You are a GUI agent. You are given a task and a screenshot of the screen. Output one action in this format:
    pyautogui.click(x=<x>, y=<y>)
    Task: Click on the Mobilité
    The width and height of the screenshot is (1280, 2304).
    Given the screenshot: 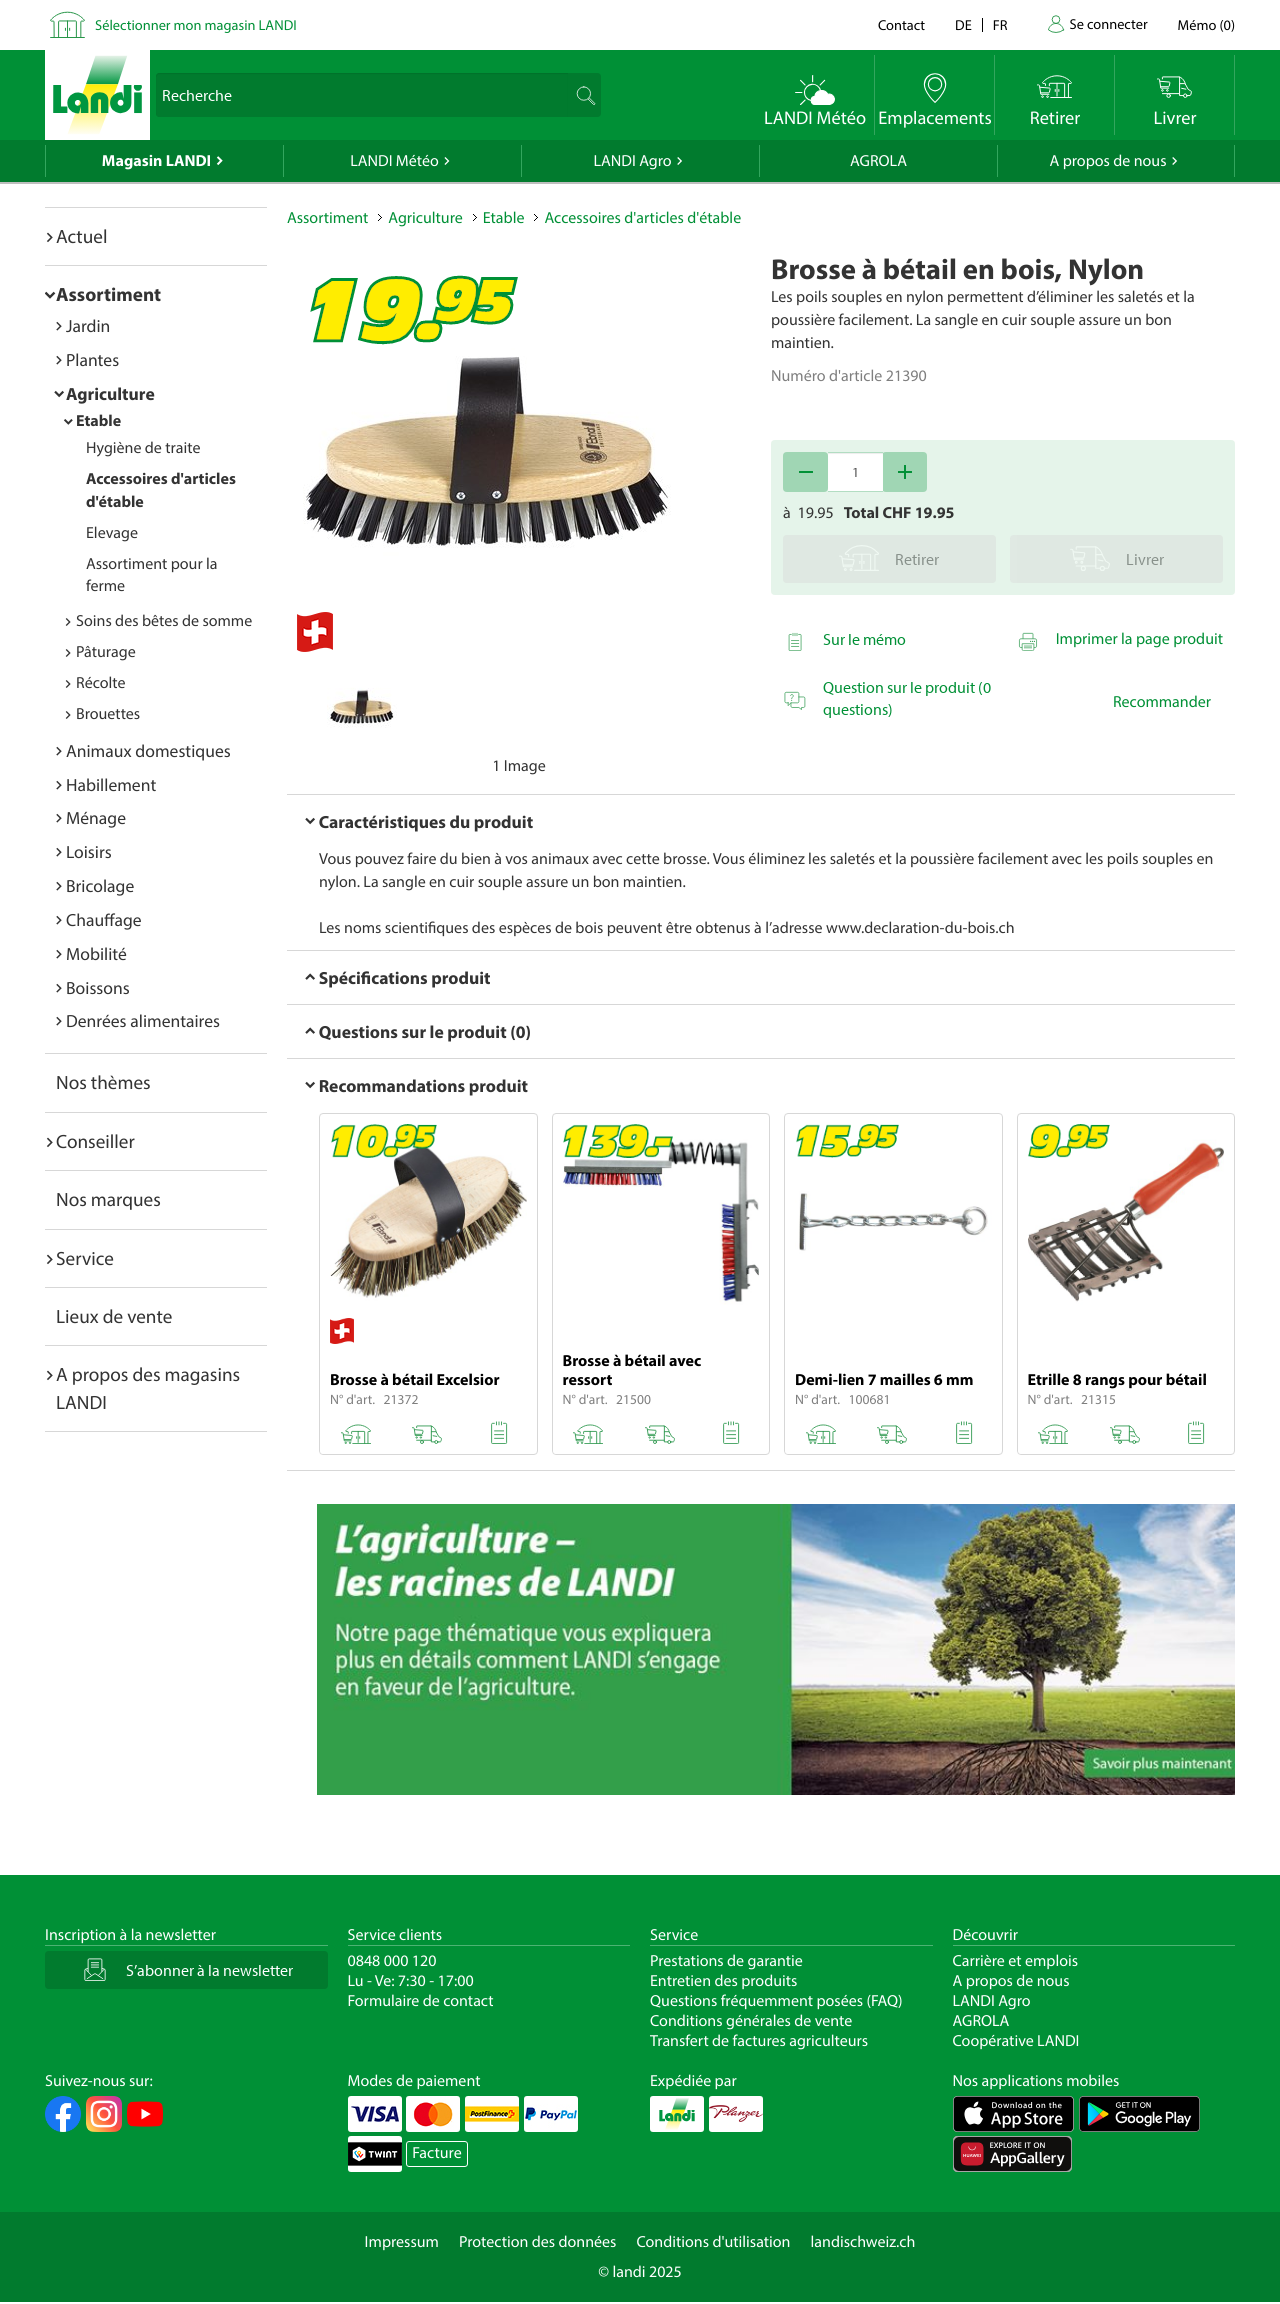 What is the action you would take?
    pyautogui.click(x=96, y=953)
    